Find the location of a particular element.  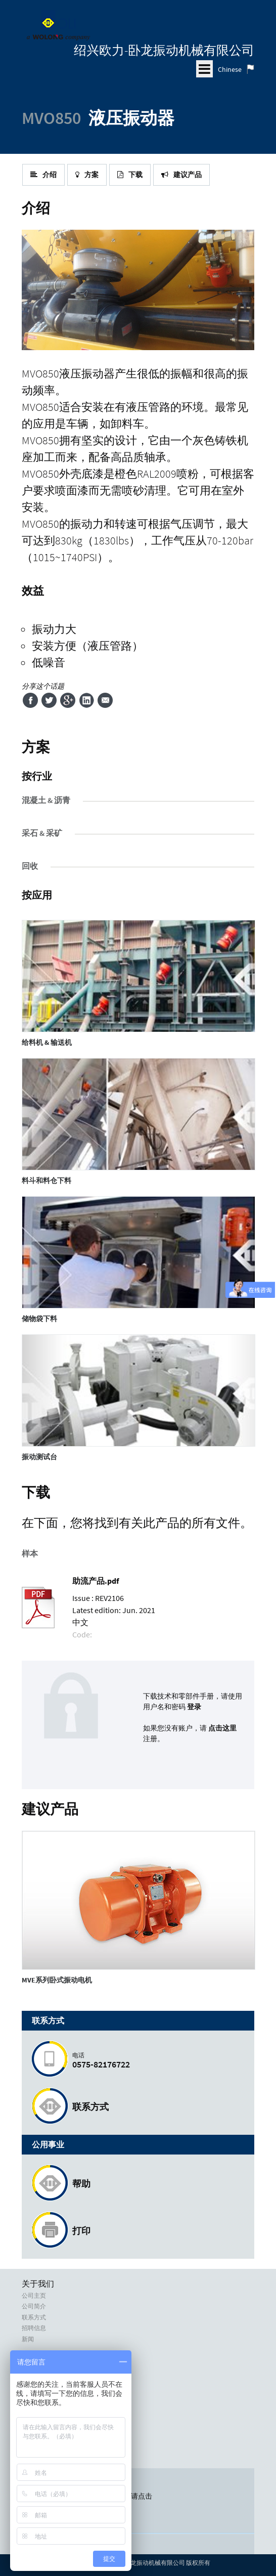

帮助 is located at coordinates (81, 2183).